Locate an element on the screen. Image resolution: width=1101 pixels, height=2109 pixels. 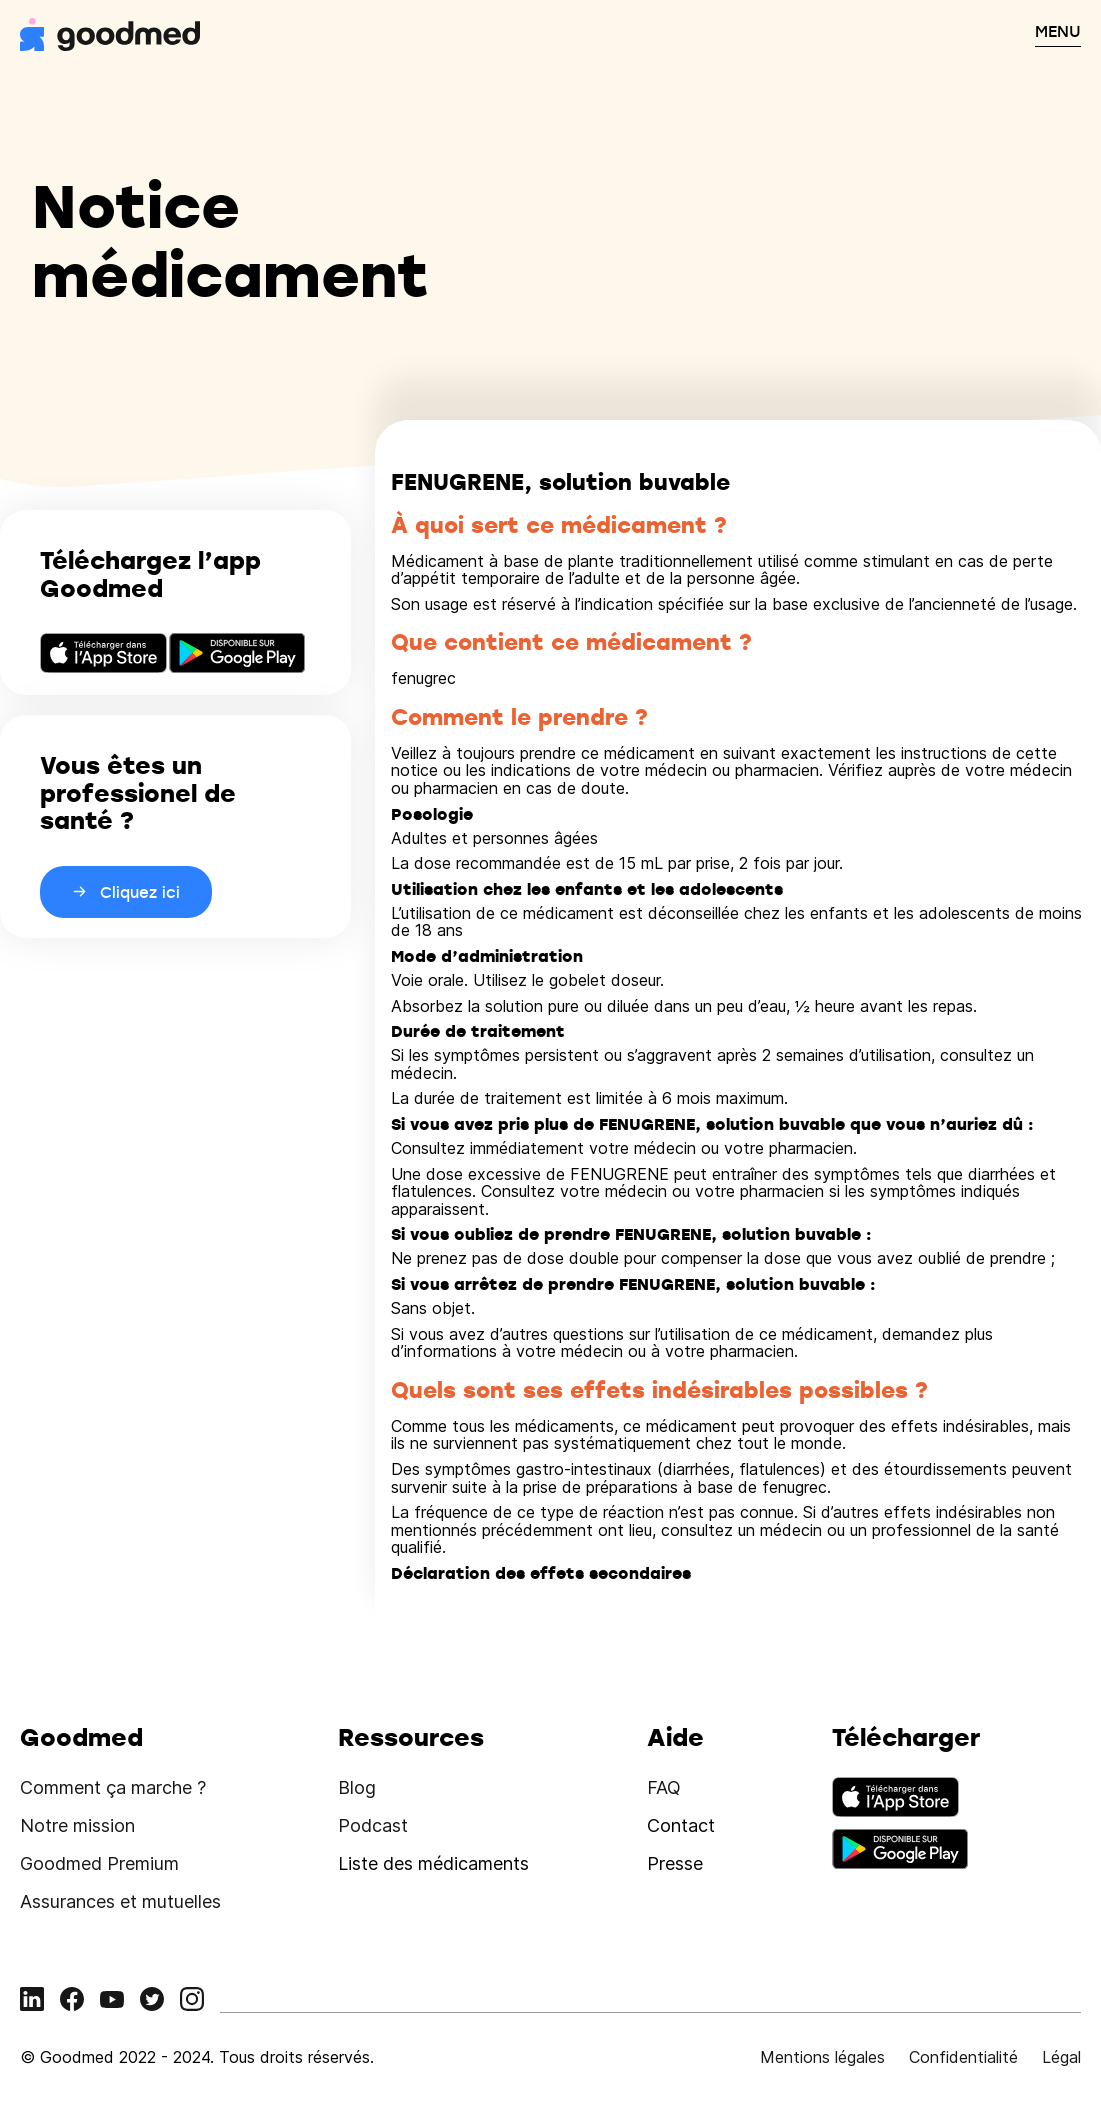
Presse is located at coordinates (675, 1863).